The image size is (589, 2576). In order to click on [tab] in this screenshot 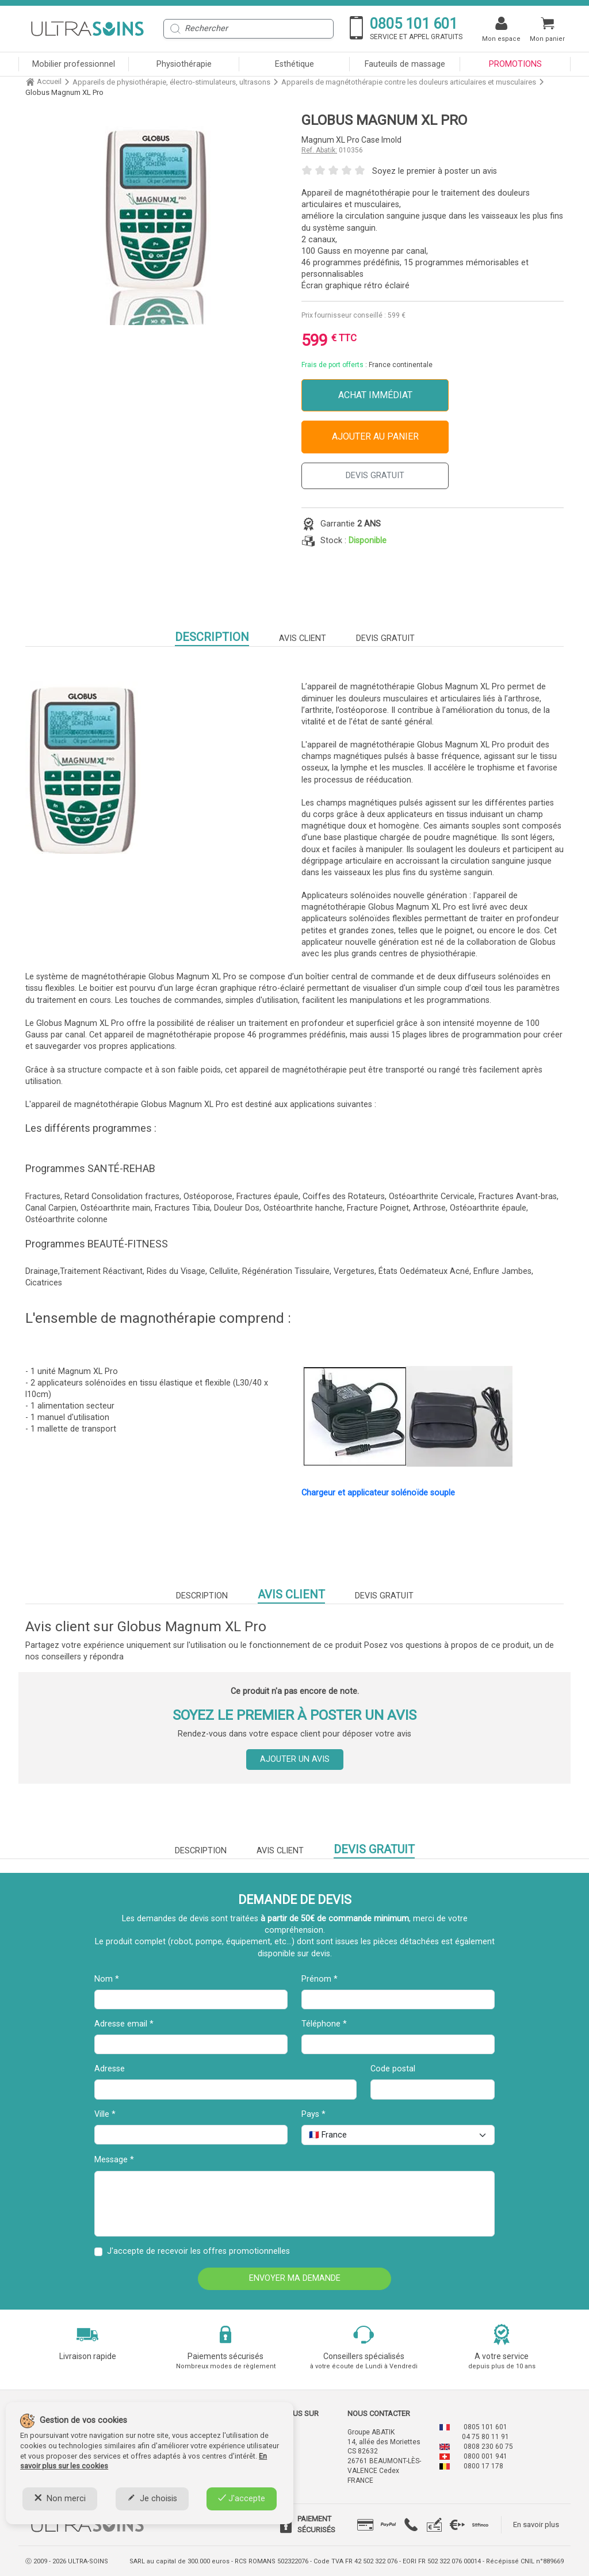, I will do `click(365, 2524)`.